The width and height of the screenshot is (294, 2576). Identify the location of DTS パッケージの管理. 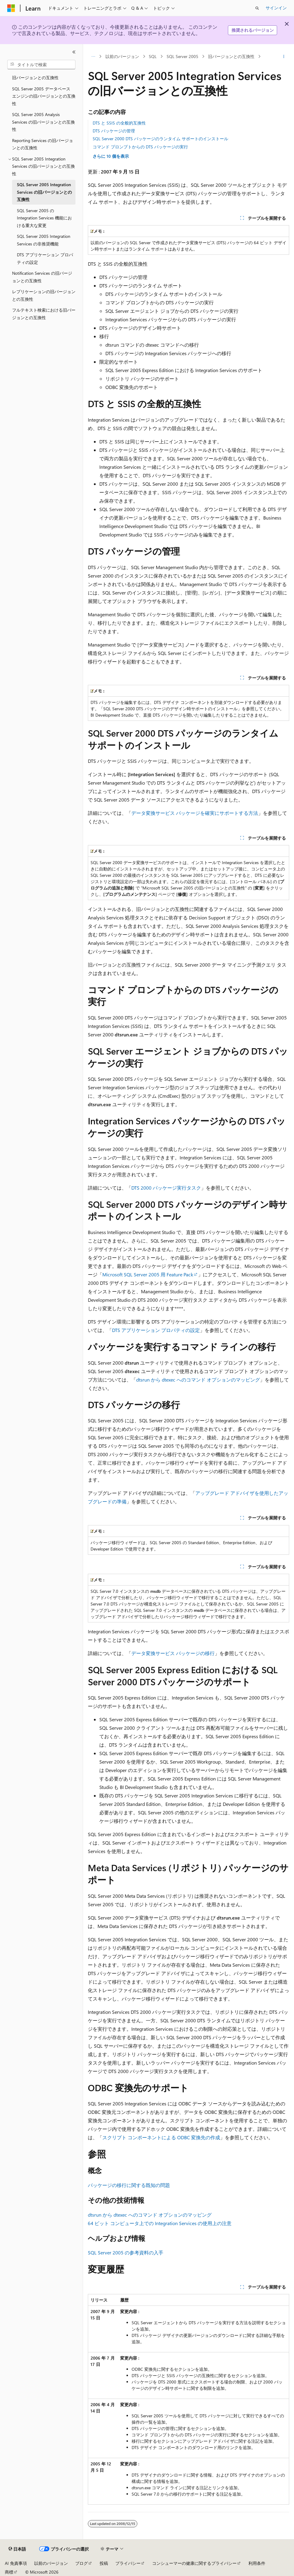
(114, 131).